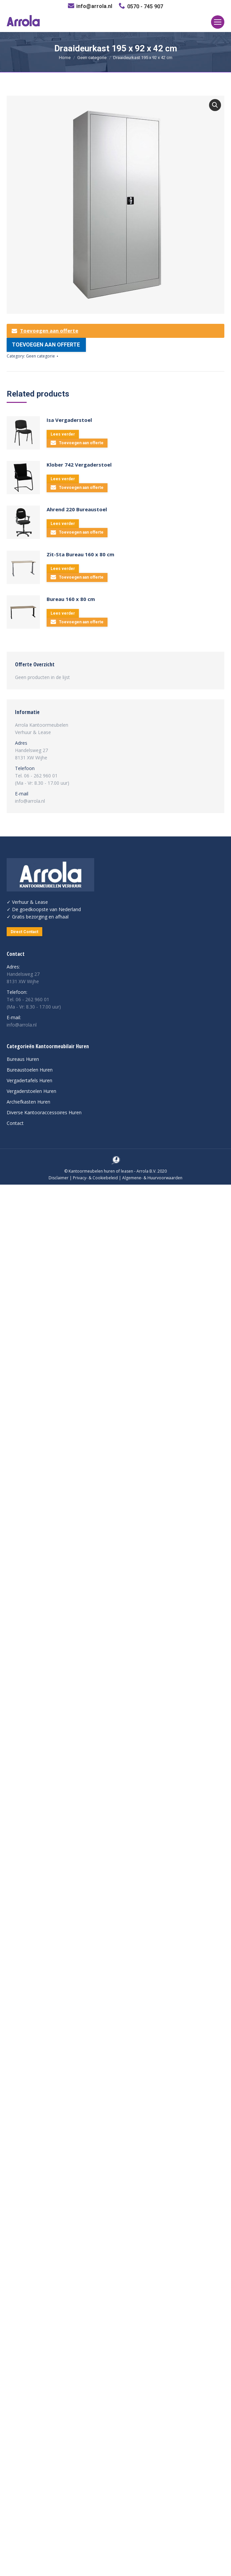  What do you see at coordinates (29, 1080) in the screenshot?
I see `Vergadertafels Huren` at bounding box center [29, 1080].